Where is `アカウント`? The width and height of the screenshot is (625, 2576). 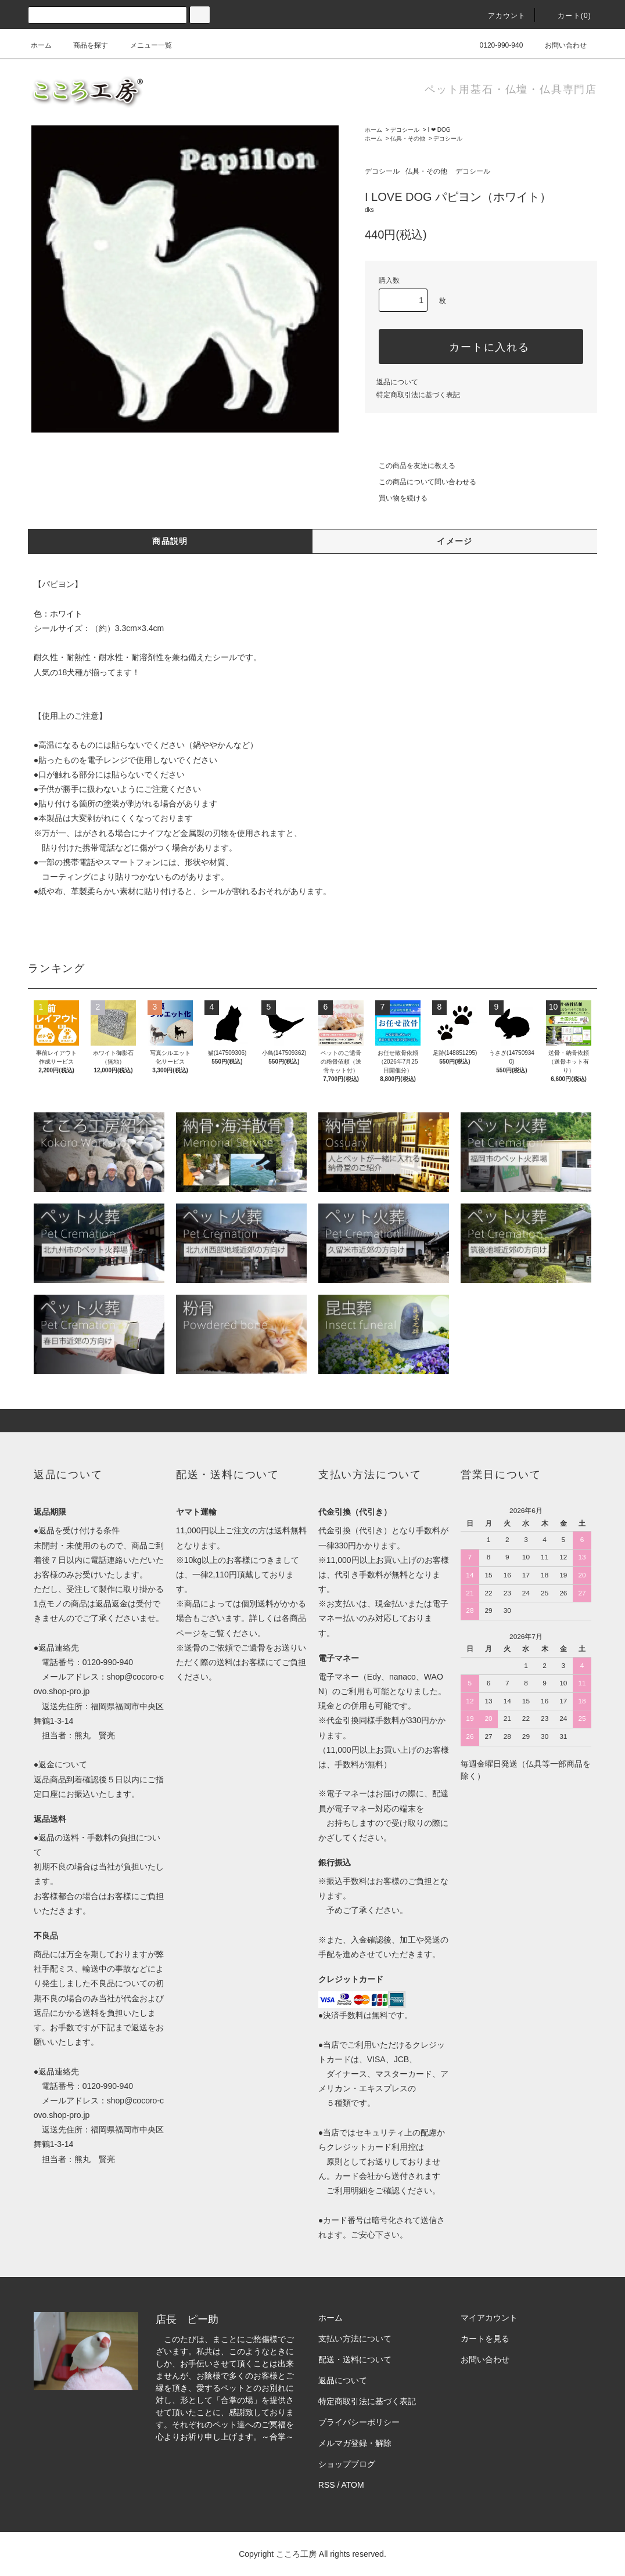
アカウント is located at coordinates (500, 16).